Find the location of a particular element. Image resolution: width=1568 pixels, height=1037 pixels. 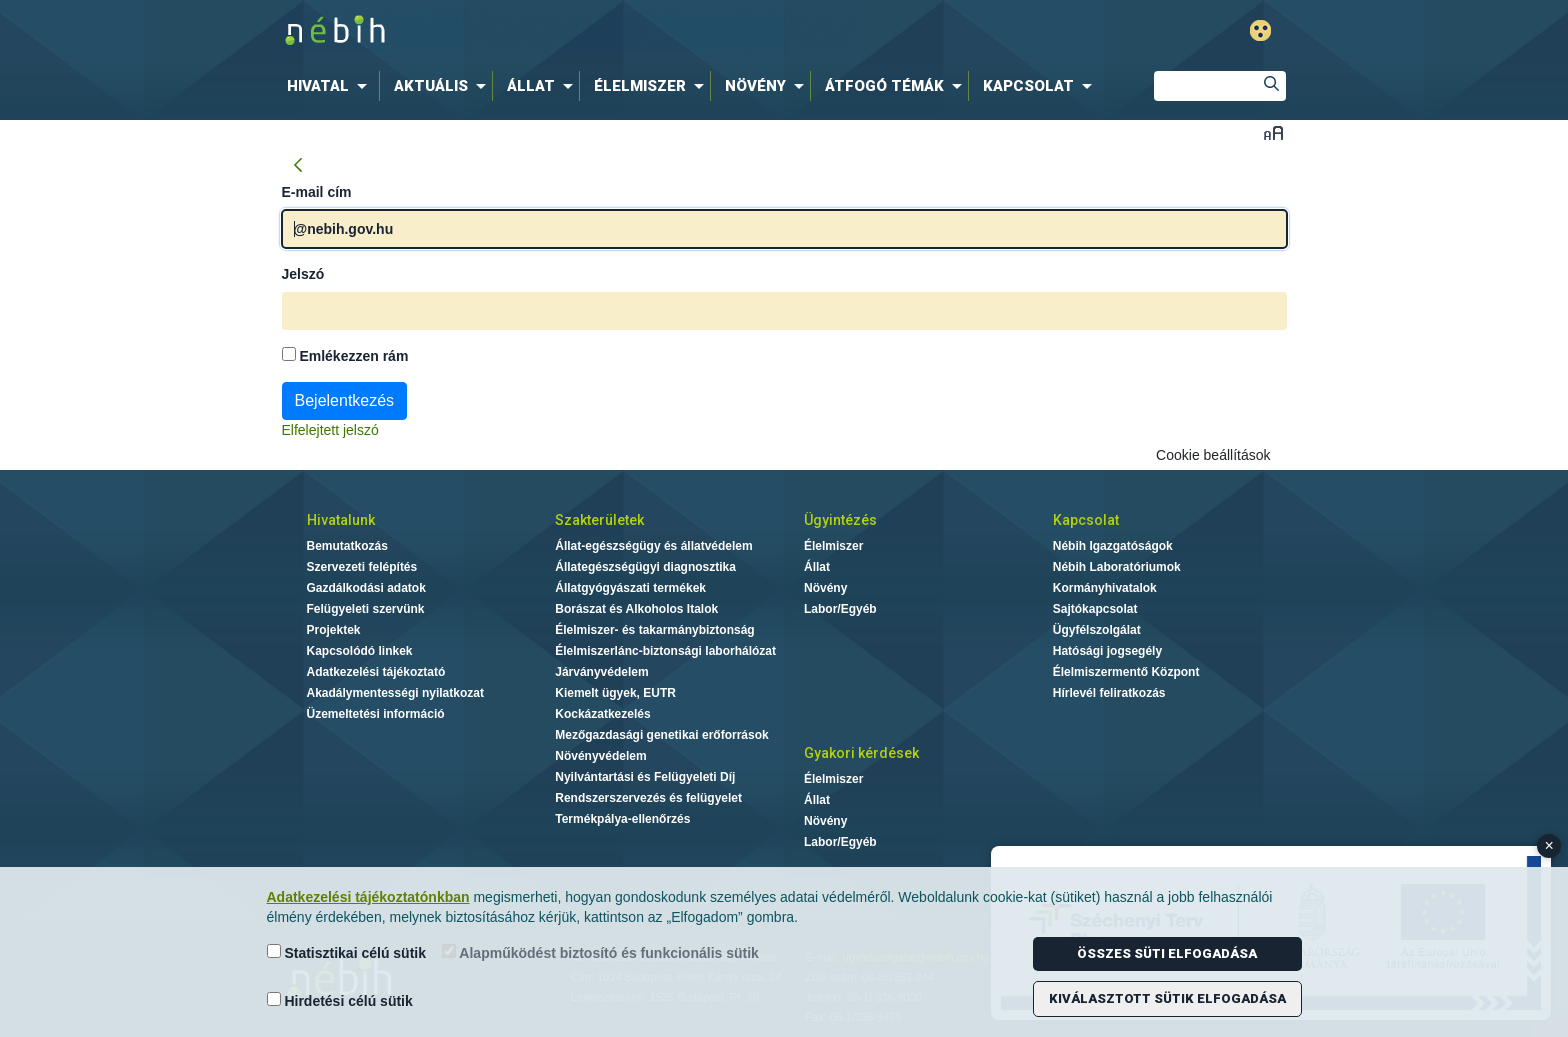

Üzemeltetési információ is located at coordinates (376, 714).